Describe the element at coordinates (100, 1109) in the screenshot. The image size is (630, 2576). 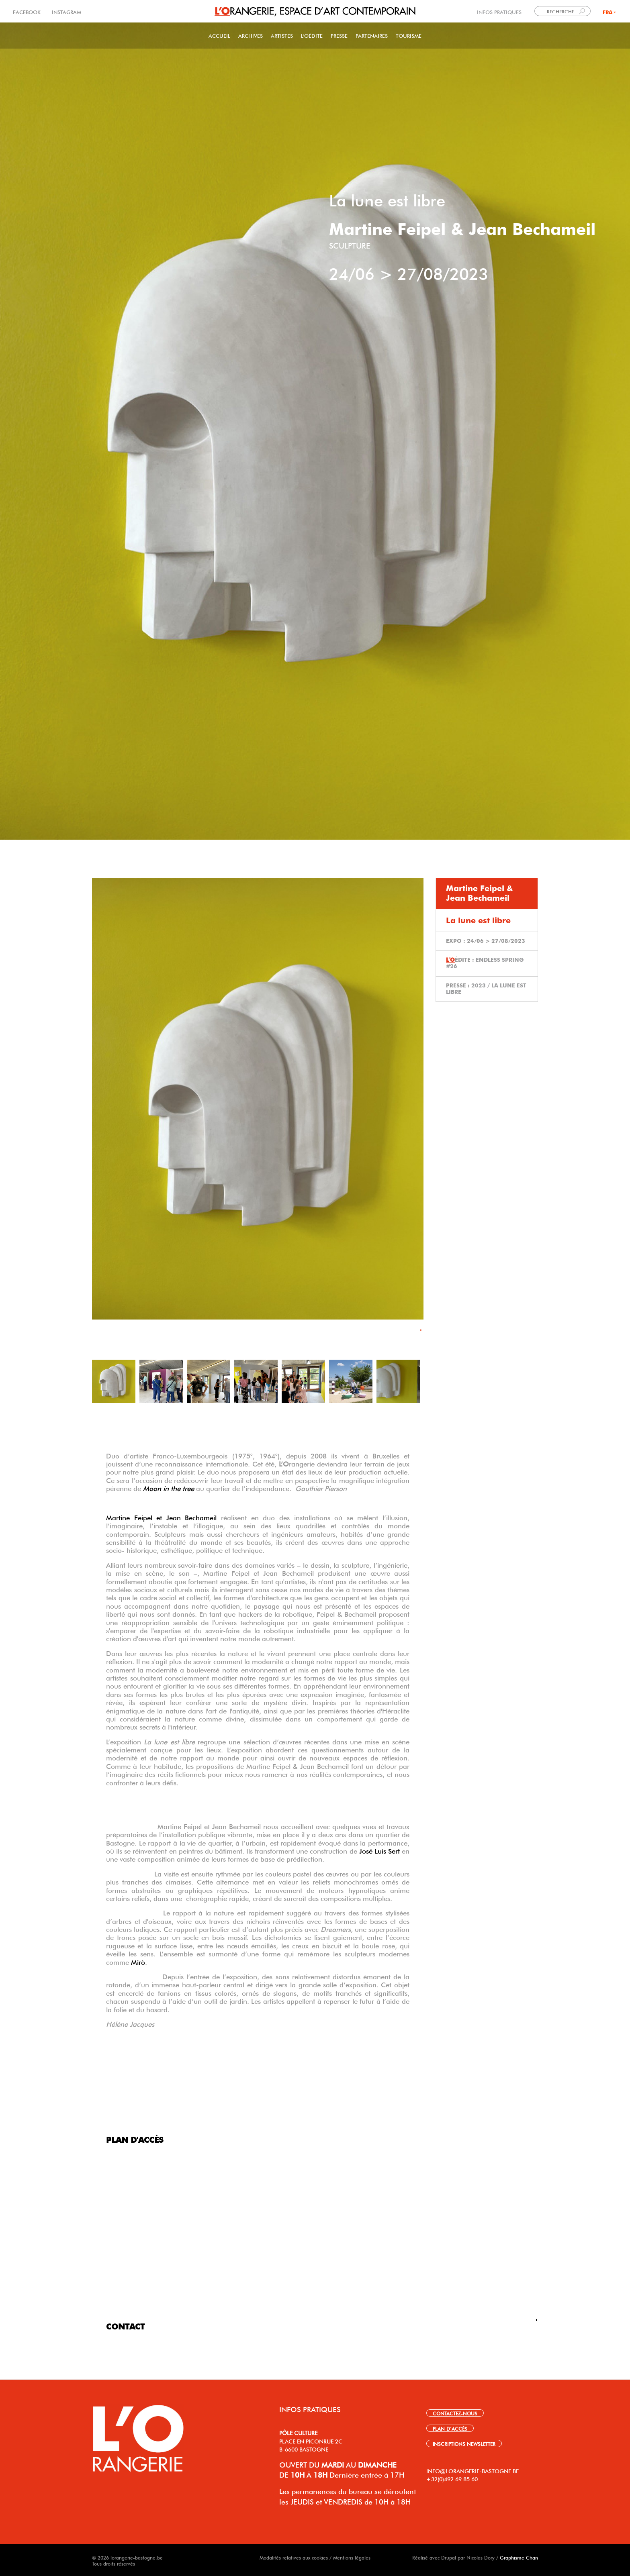
I see `Précédent` at that location.